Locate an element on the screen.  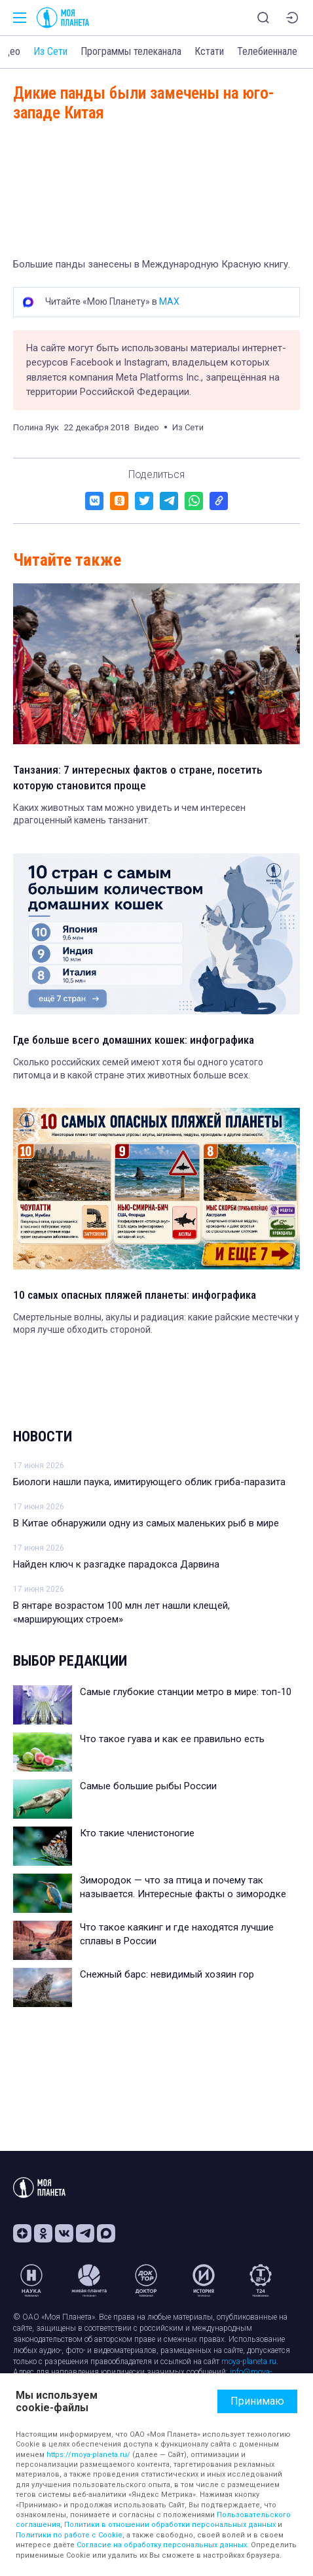
Телебиеннале is located at coordinates (267, 51).